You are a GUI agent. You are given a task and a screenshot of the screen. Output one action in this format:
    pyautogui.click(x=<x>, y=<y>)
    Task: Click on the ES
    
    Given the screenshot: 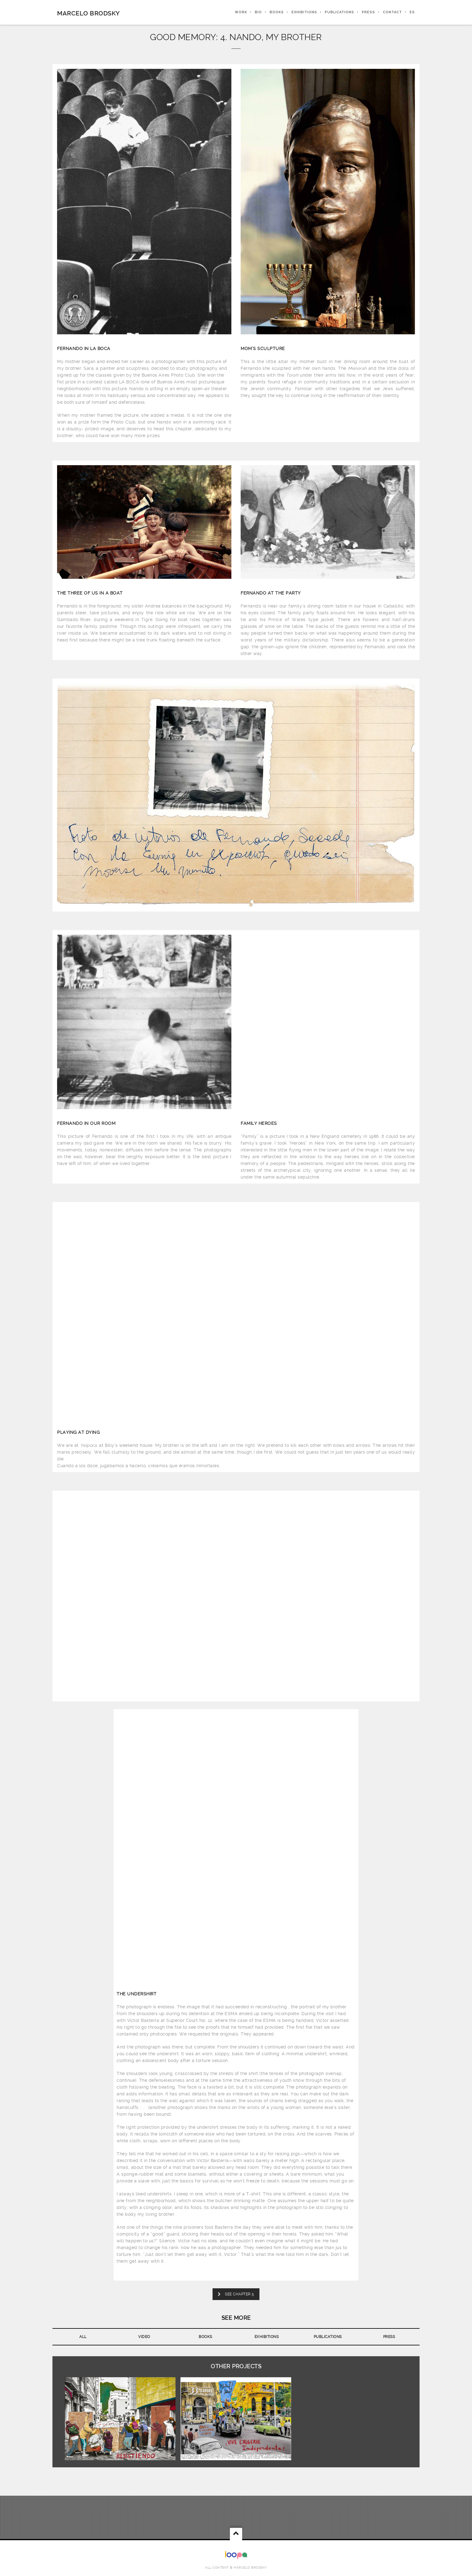 What is the action you would take?
    pyautogui.click(x=412, y=12)
    